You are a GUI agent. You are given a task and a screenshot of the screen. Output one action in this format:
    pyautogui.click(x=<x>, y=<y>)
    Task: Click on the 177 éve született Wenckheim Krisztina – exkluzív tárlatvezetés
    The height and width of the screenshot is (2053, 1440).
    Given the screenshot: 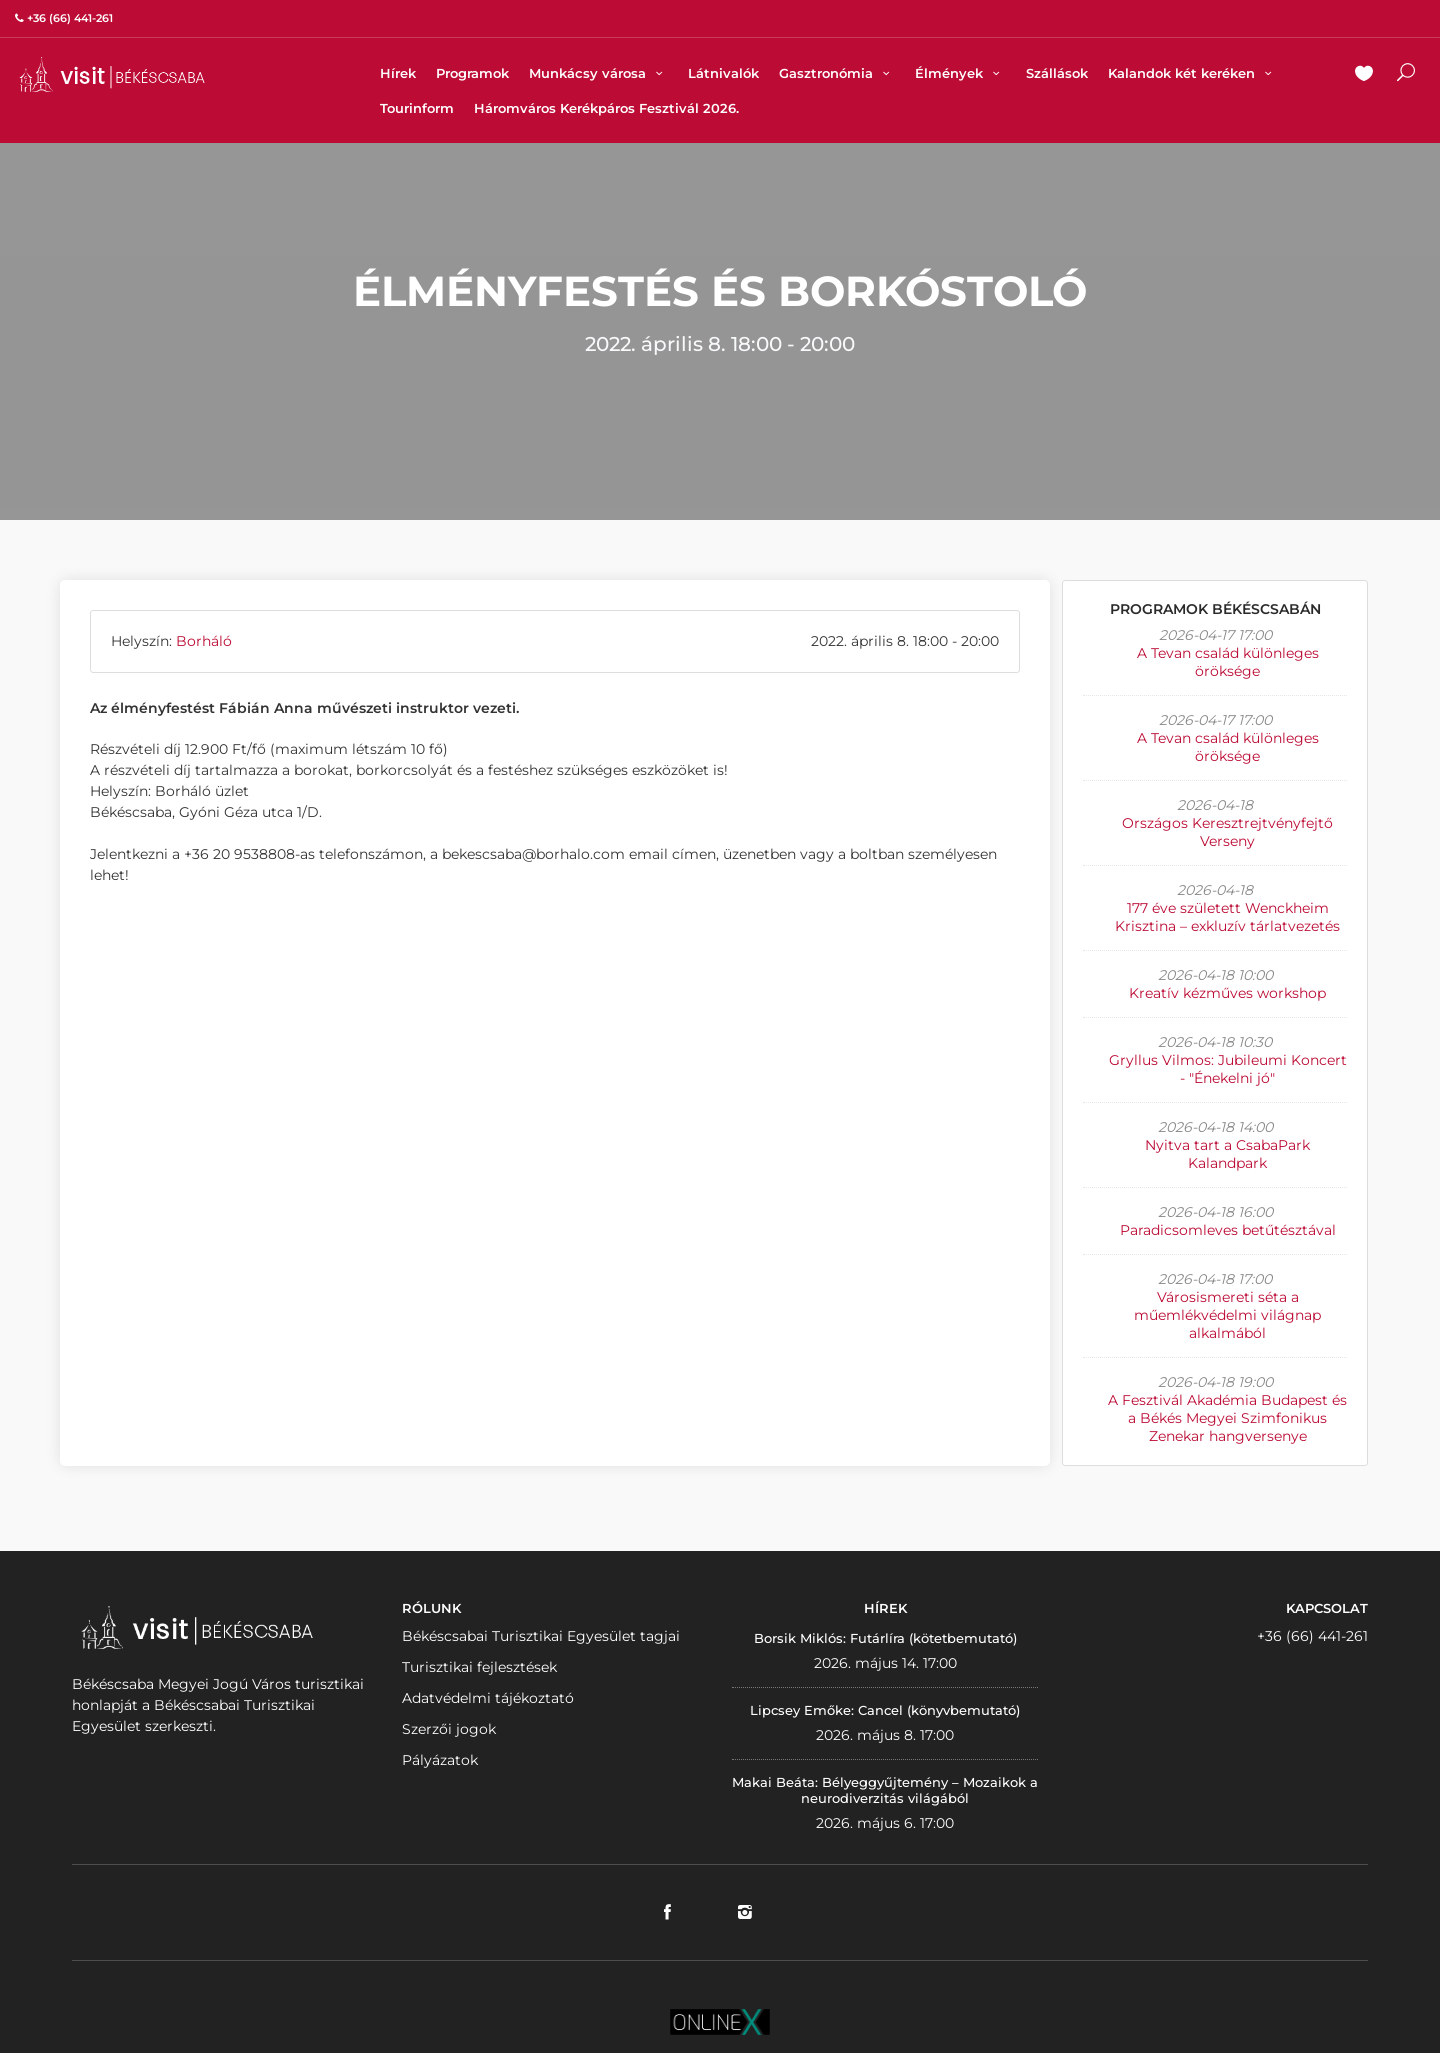 What is the action you would take?
    pyautogui.click(x=1227, y=917)
    